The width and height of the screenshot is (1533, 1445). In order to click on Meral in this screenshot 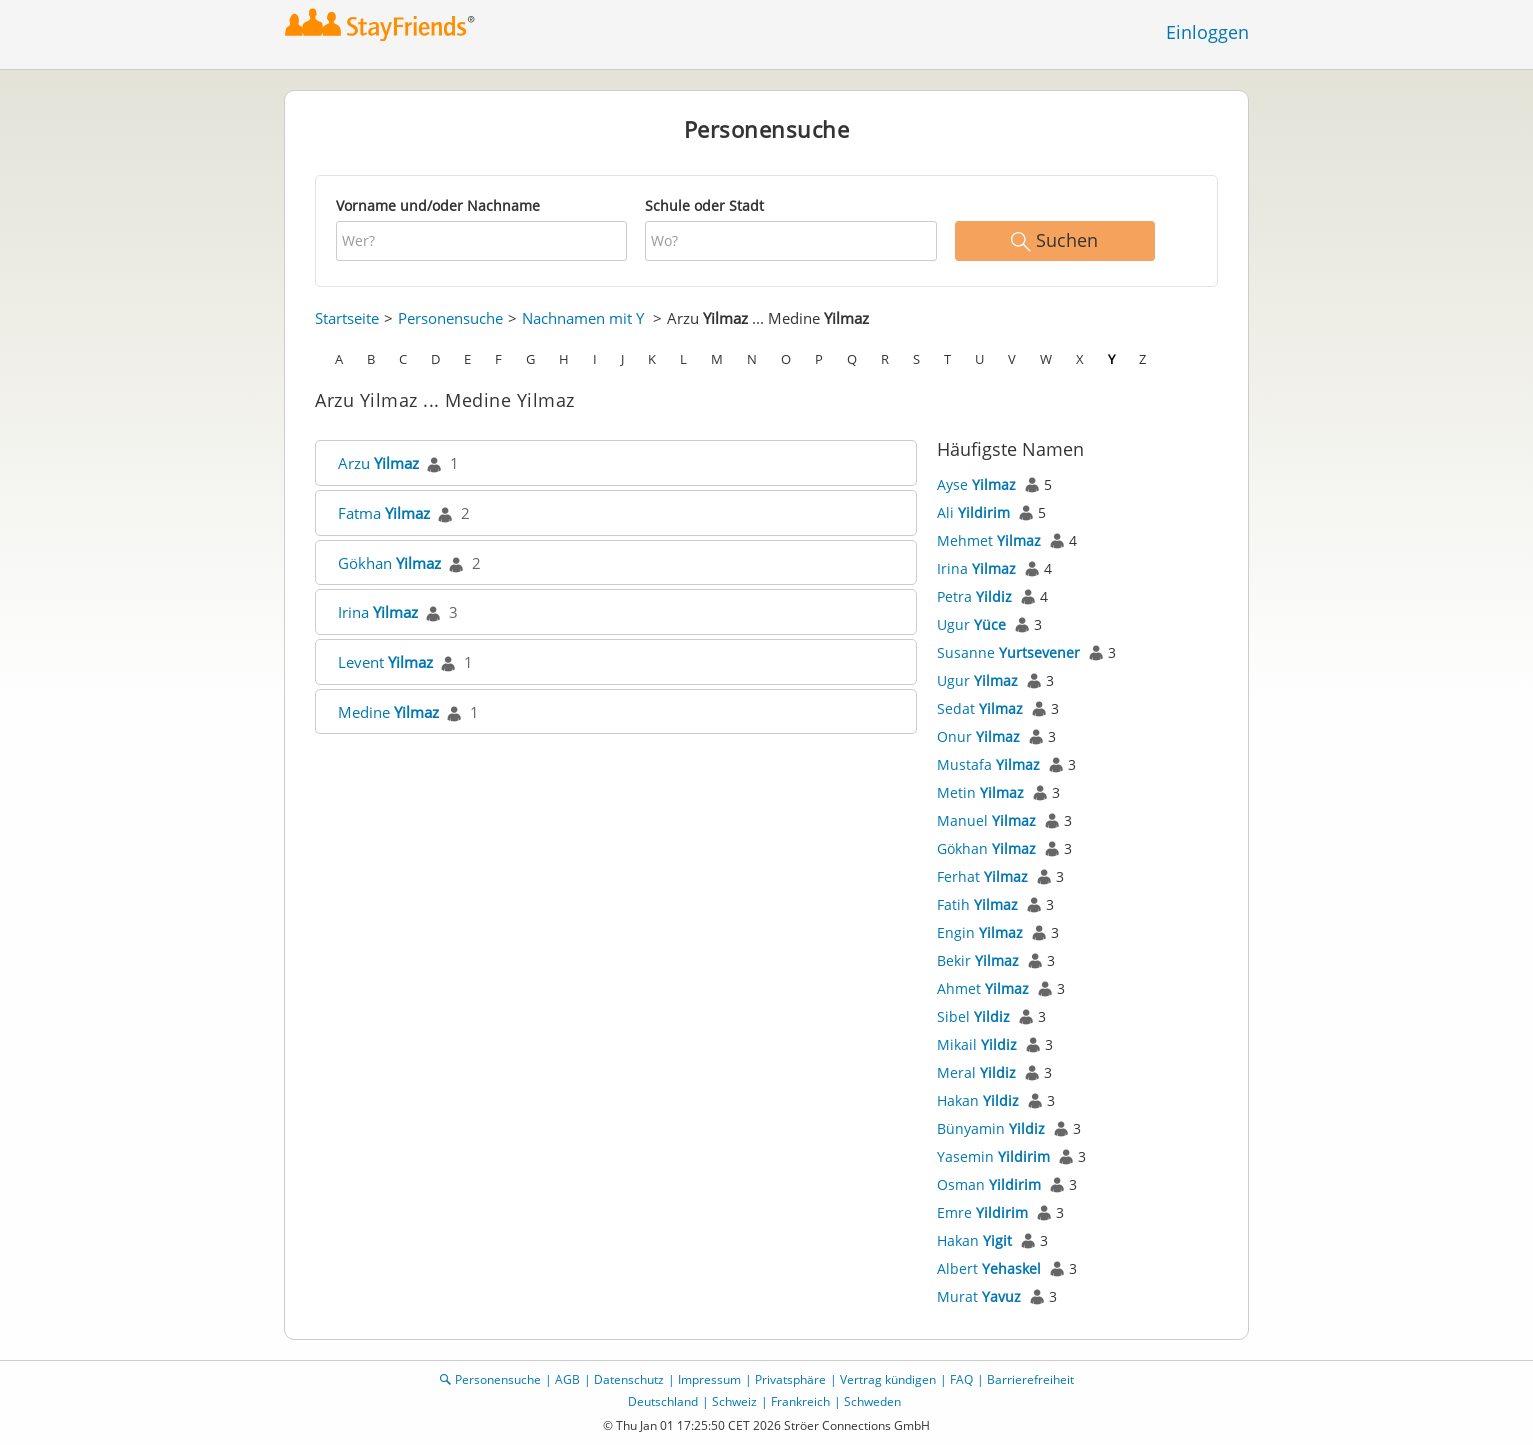, I will do `click(976, 1072)`.